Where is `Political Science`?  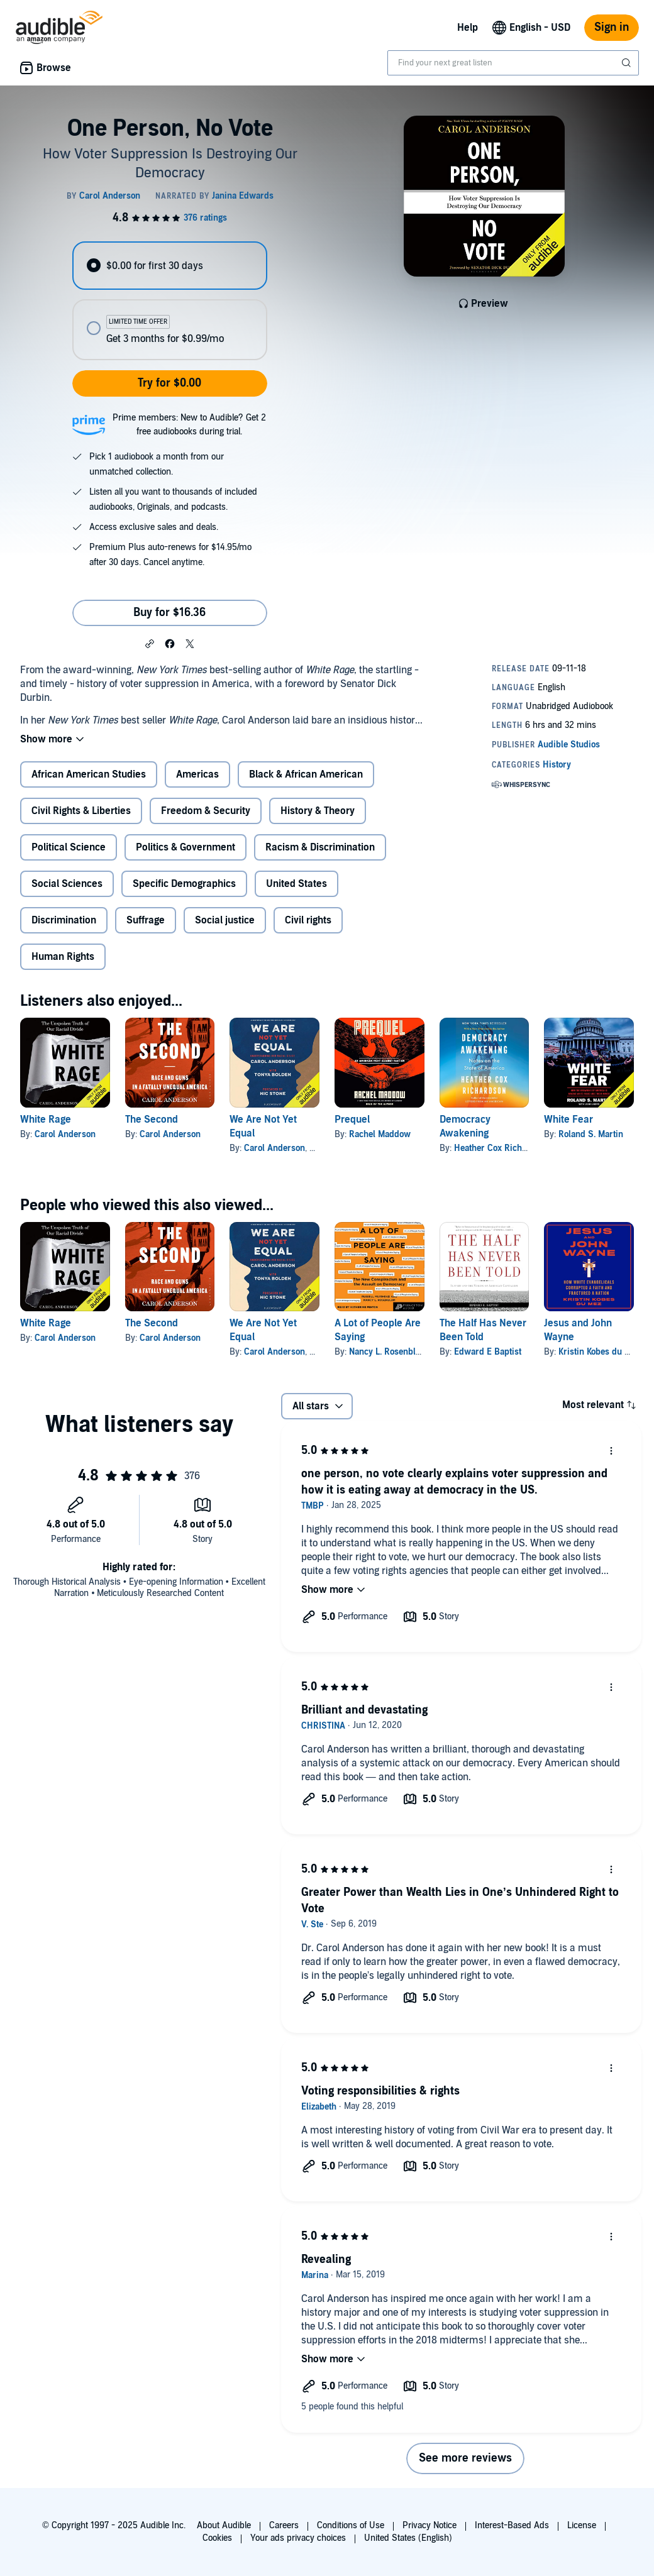 Political Science is located at coordinates (68, 847).